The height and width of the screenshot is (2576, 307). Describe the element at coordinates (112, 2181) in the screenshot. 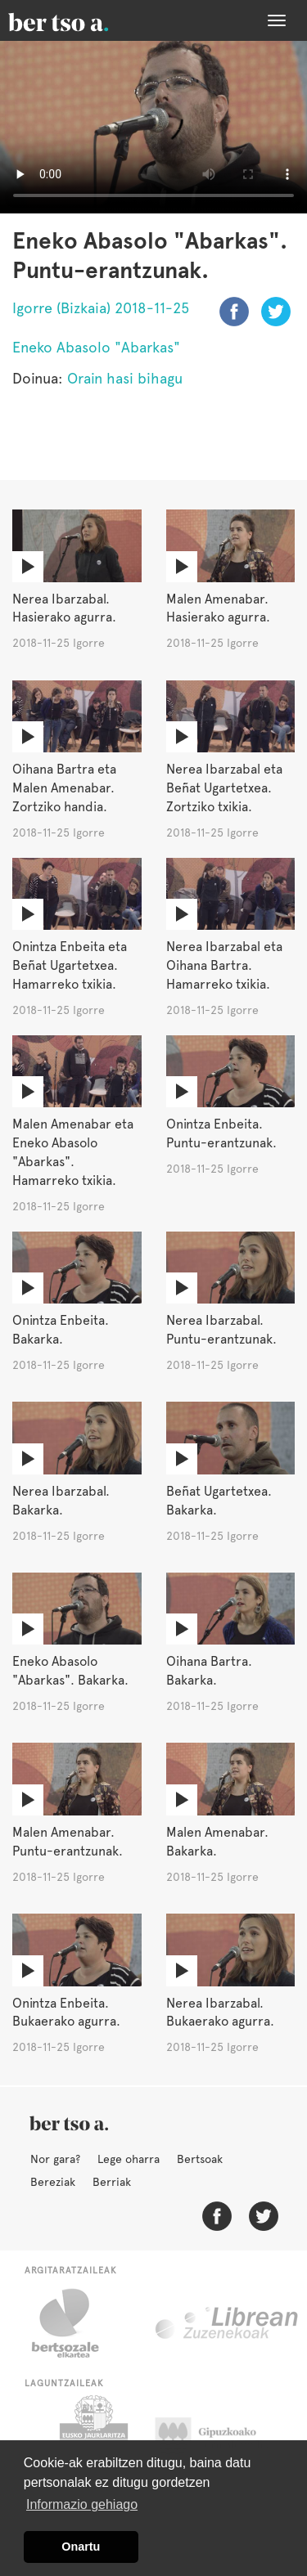

I see `Berriak` at that location.